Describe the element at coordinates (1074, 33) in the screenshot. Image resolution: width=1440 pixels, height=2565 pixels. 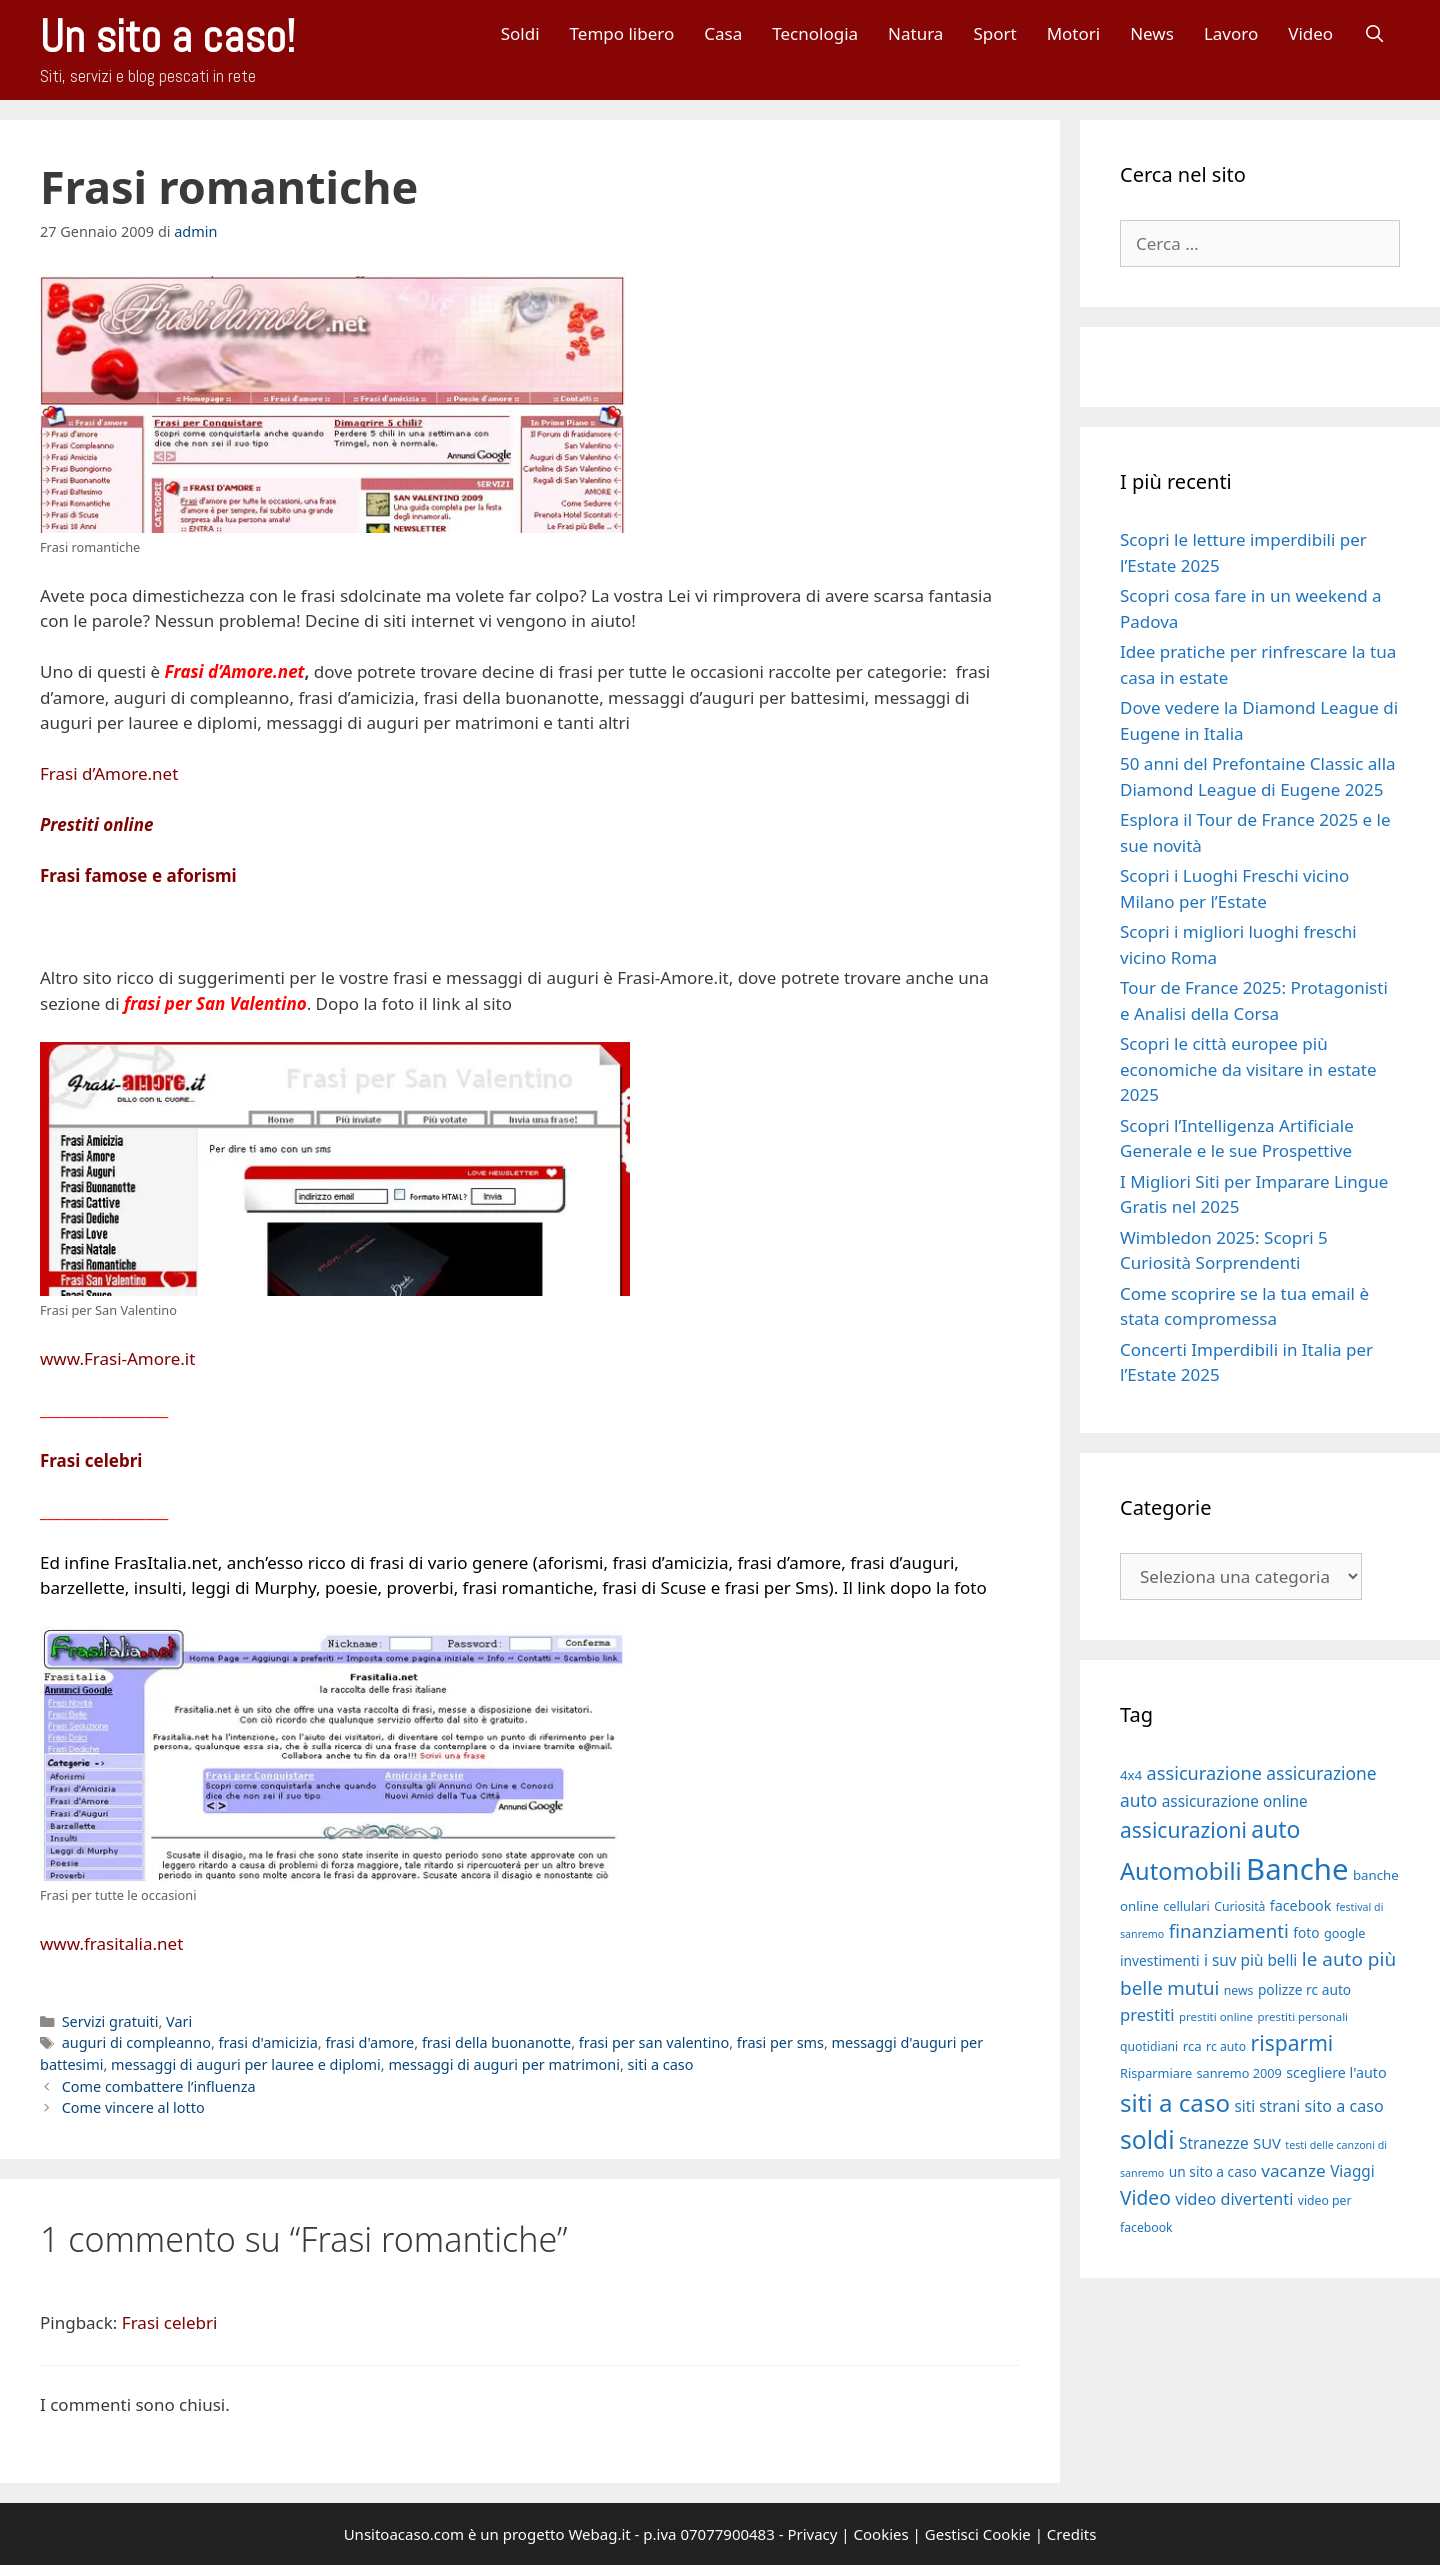
I see `Motori` at that location.